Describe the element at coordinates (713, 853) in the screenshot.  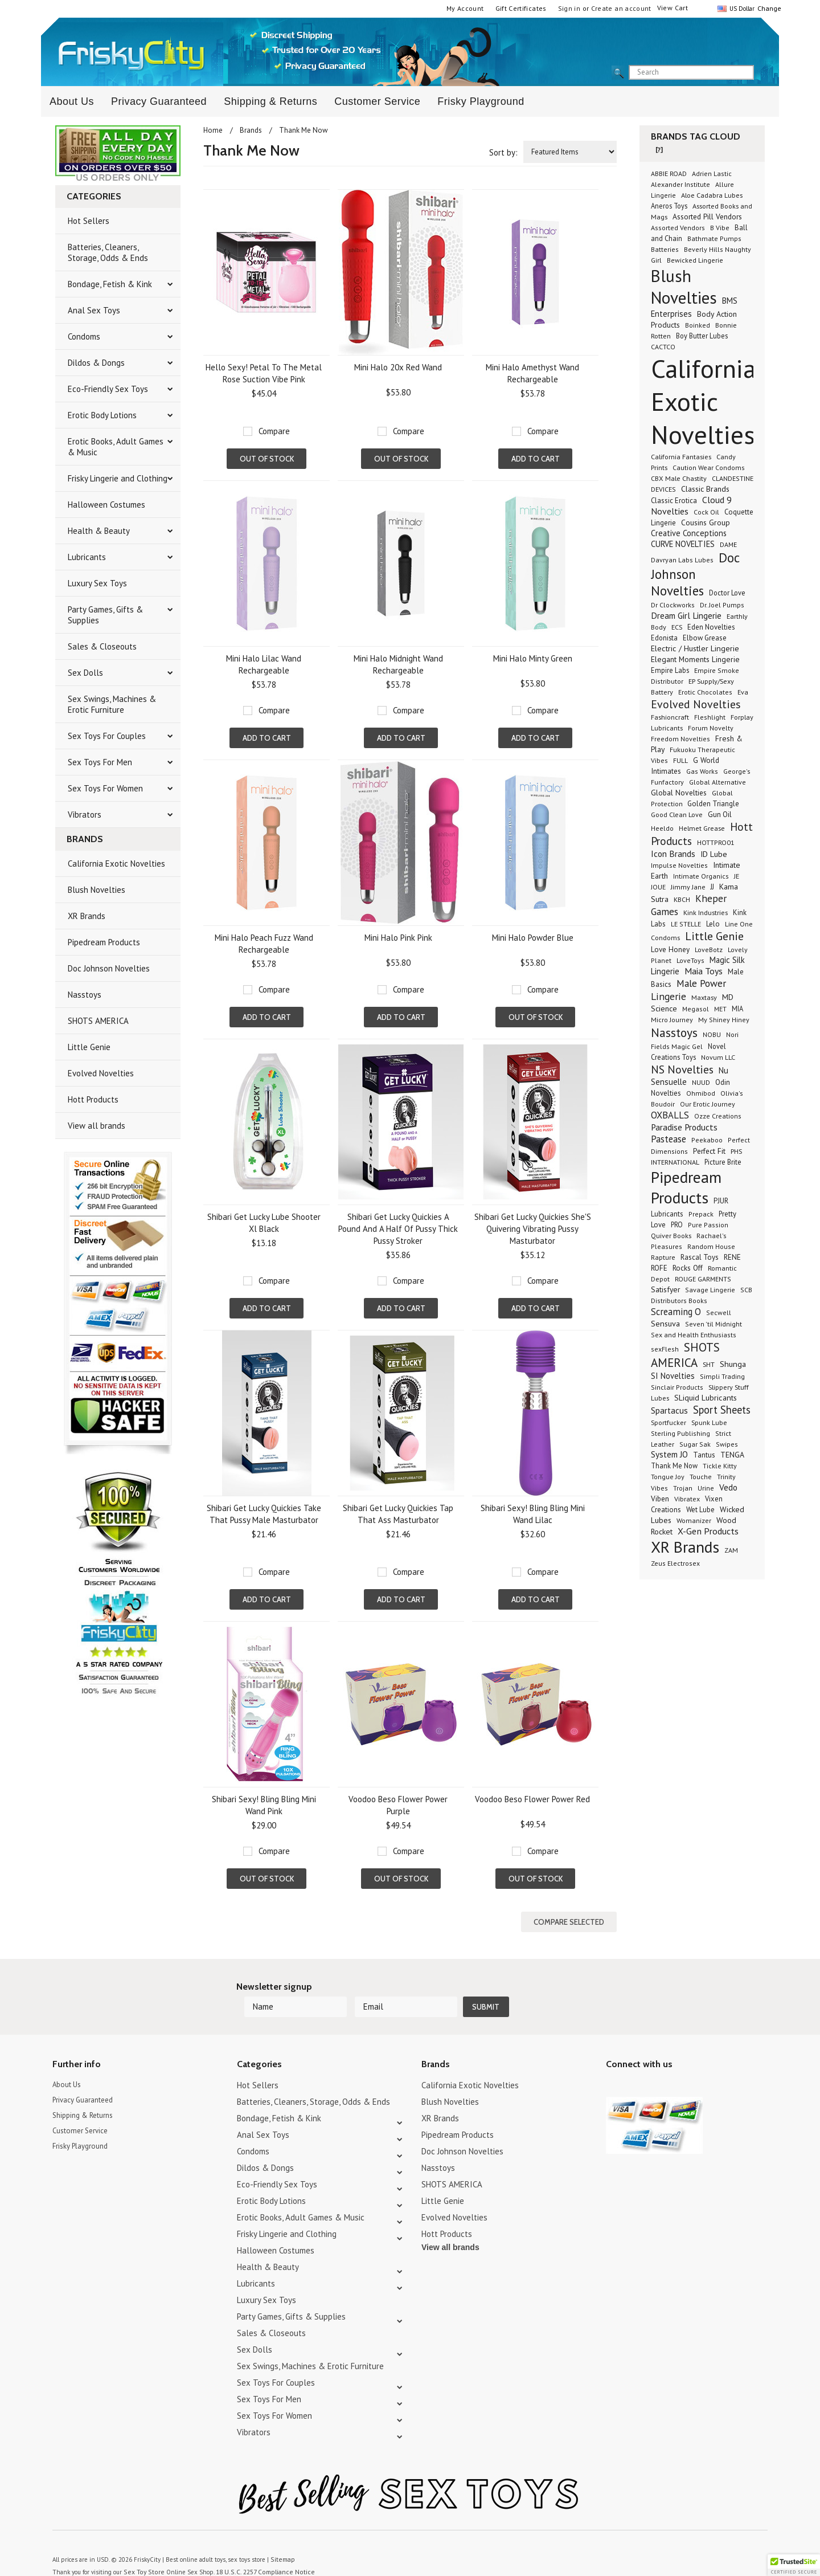
I see `ID Lube` at that location.